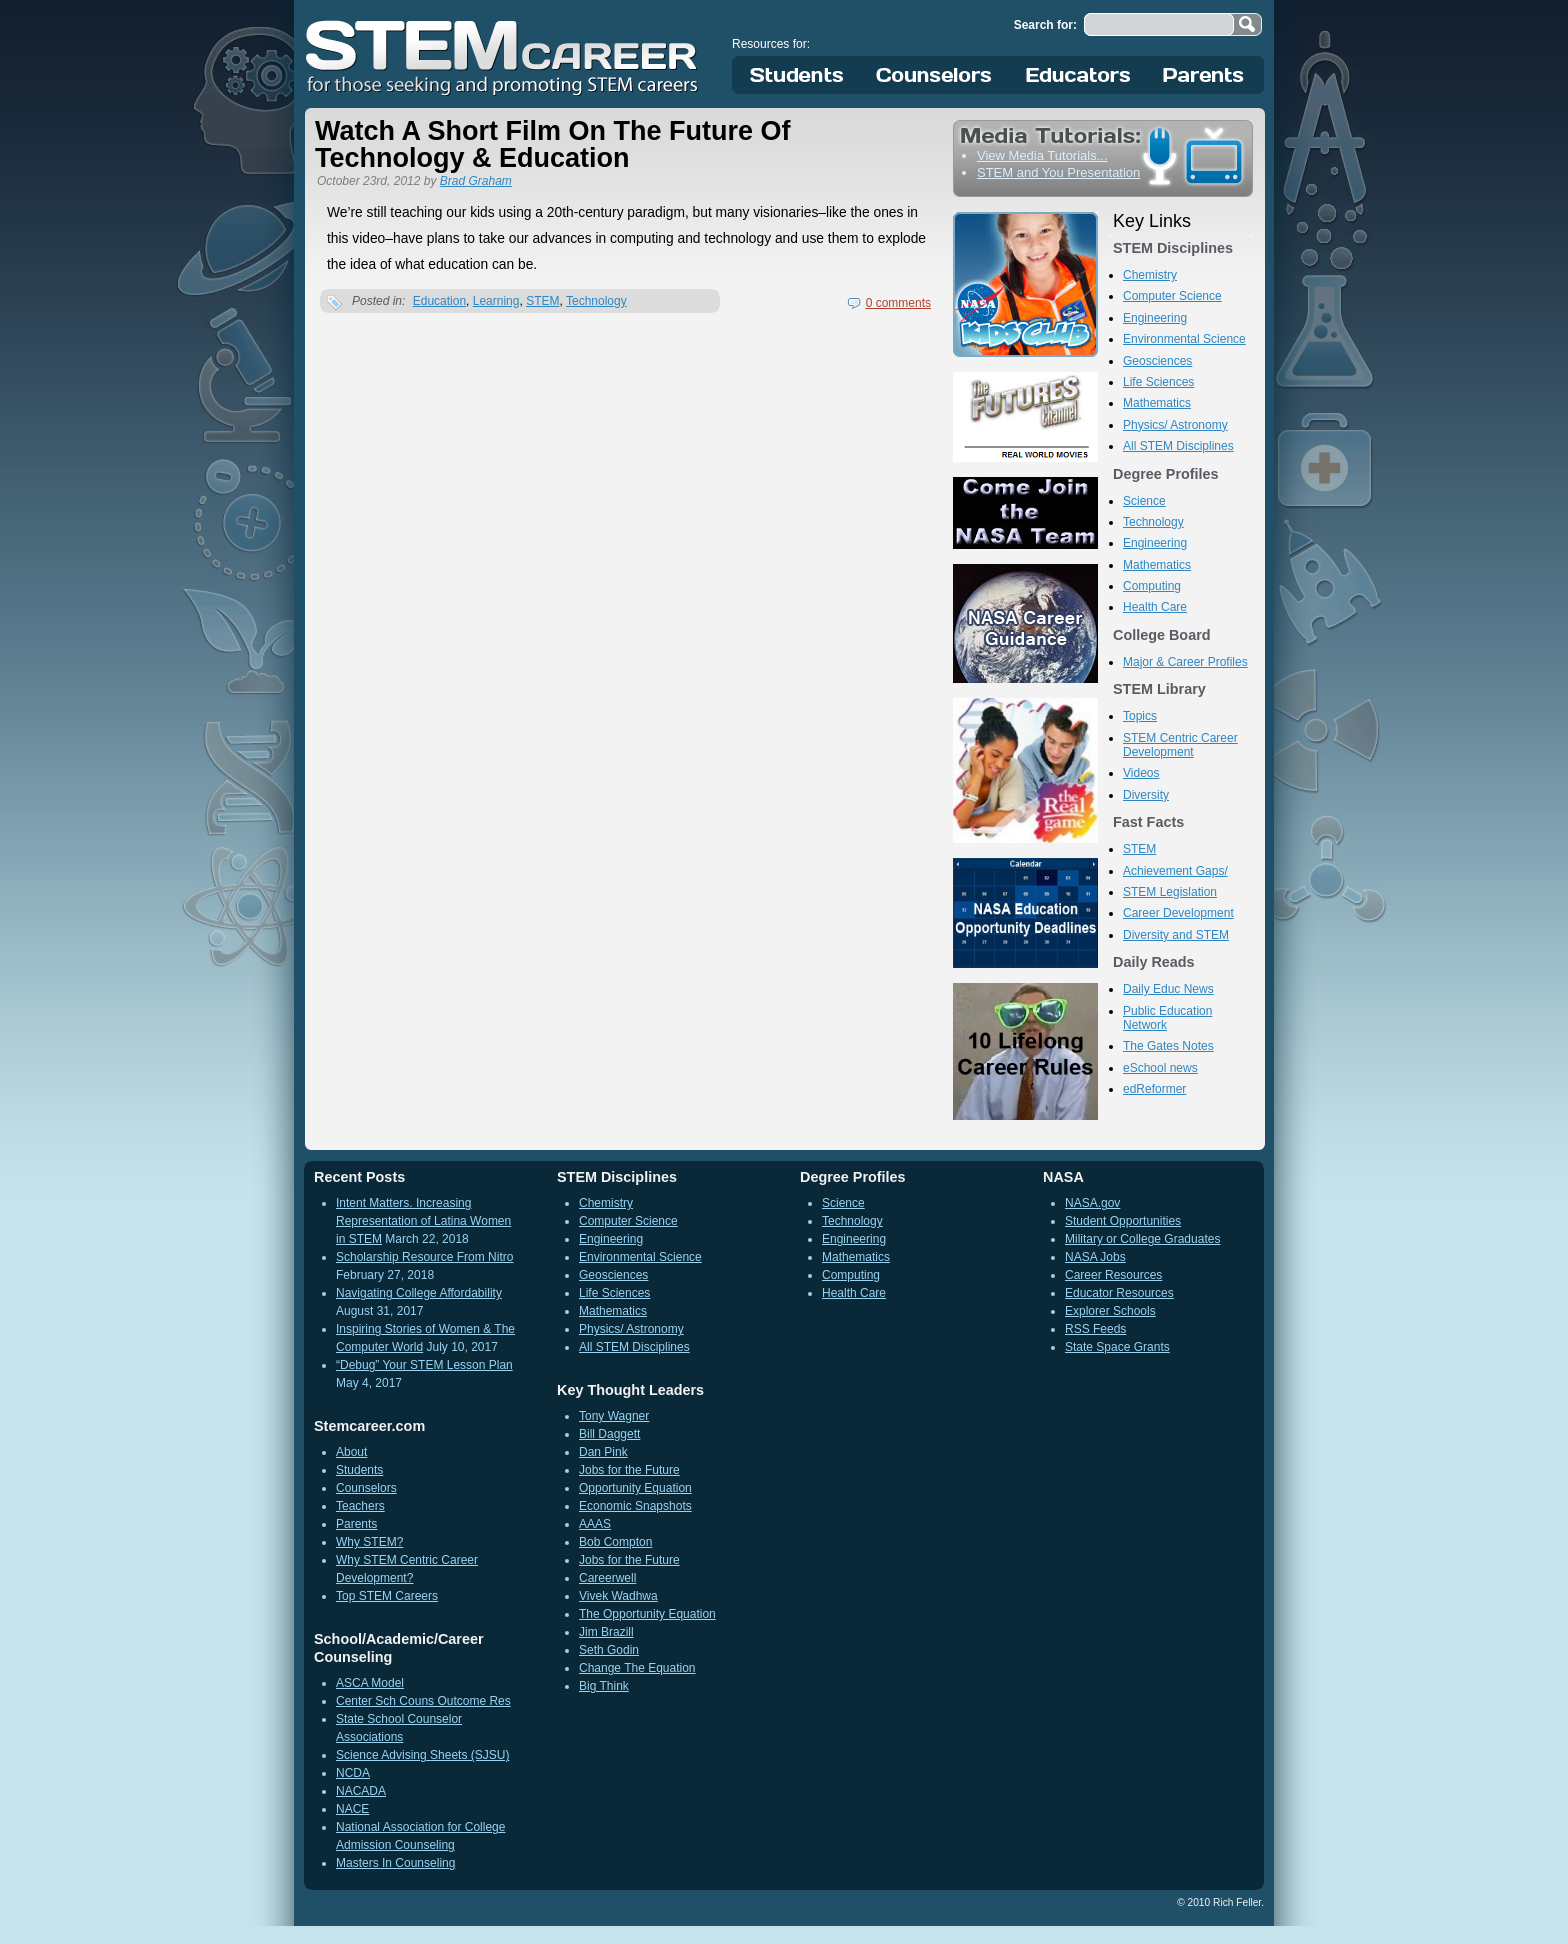 The height and width of the screenshot is (1944, 1568). I want to click on Search for:, so click(1045, 25).